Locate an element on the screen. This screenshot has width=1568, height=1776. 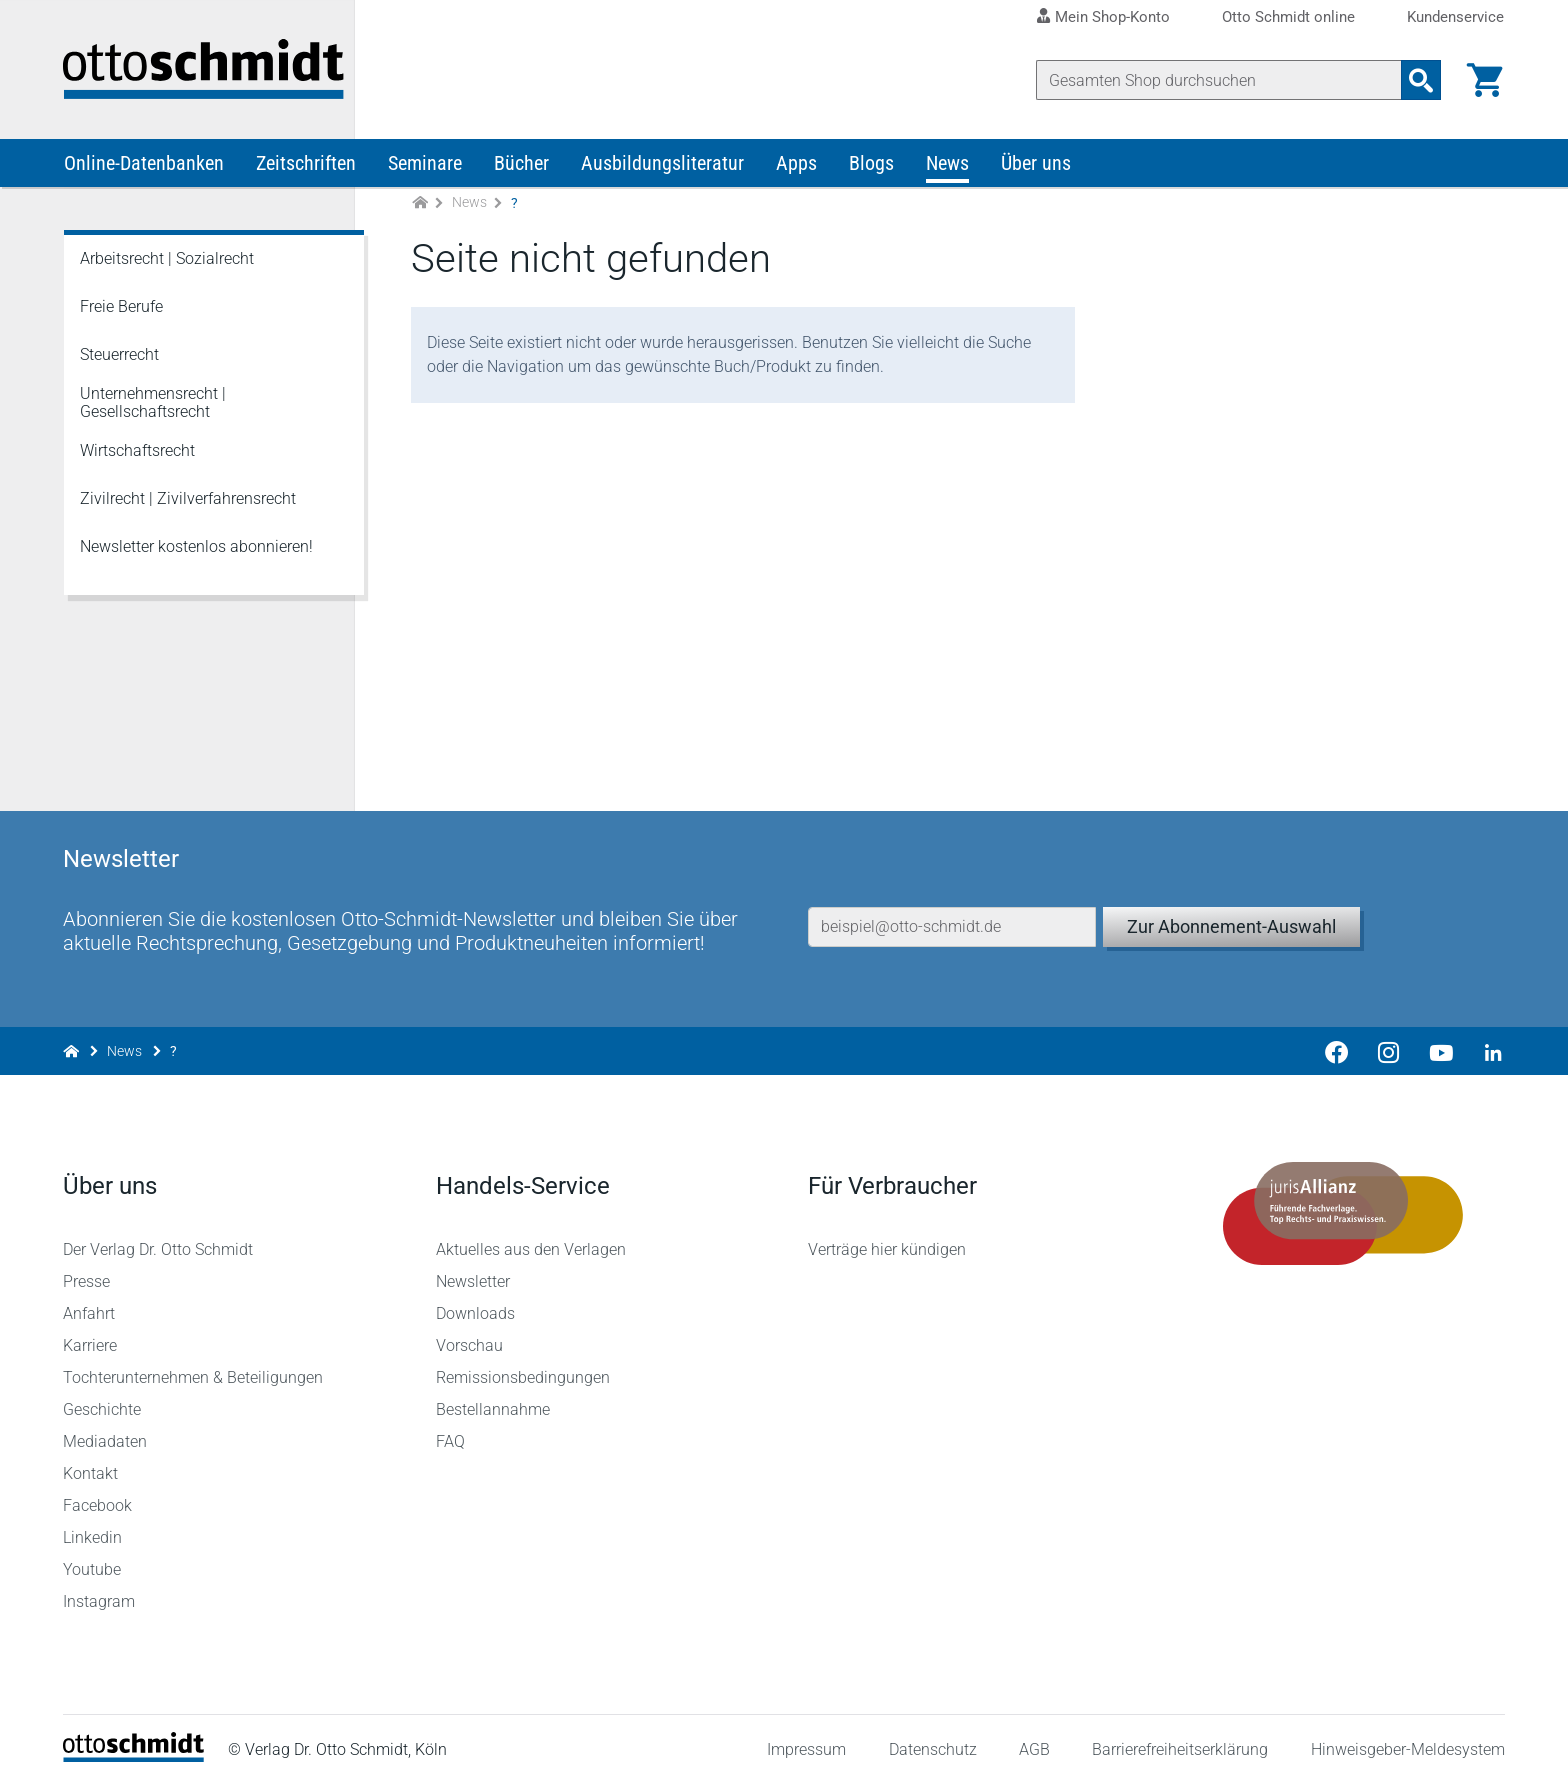
Arbeitsrecht | Sozialrecht is located at coordinates (167, 263).